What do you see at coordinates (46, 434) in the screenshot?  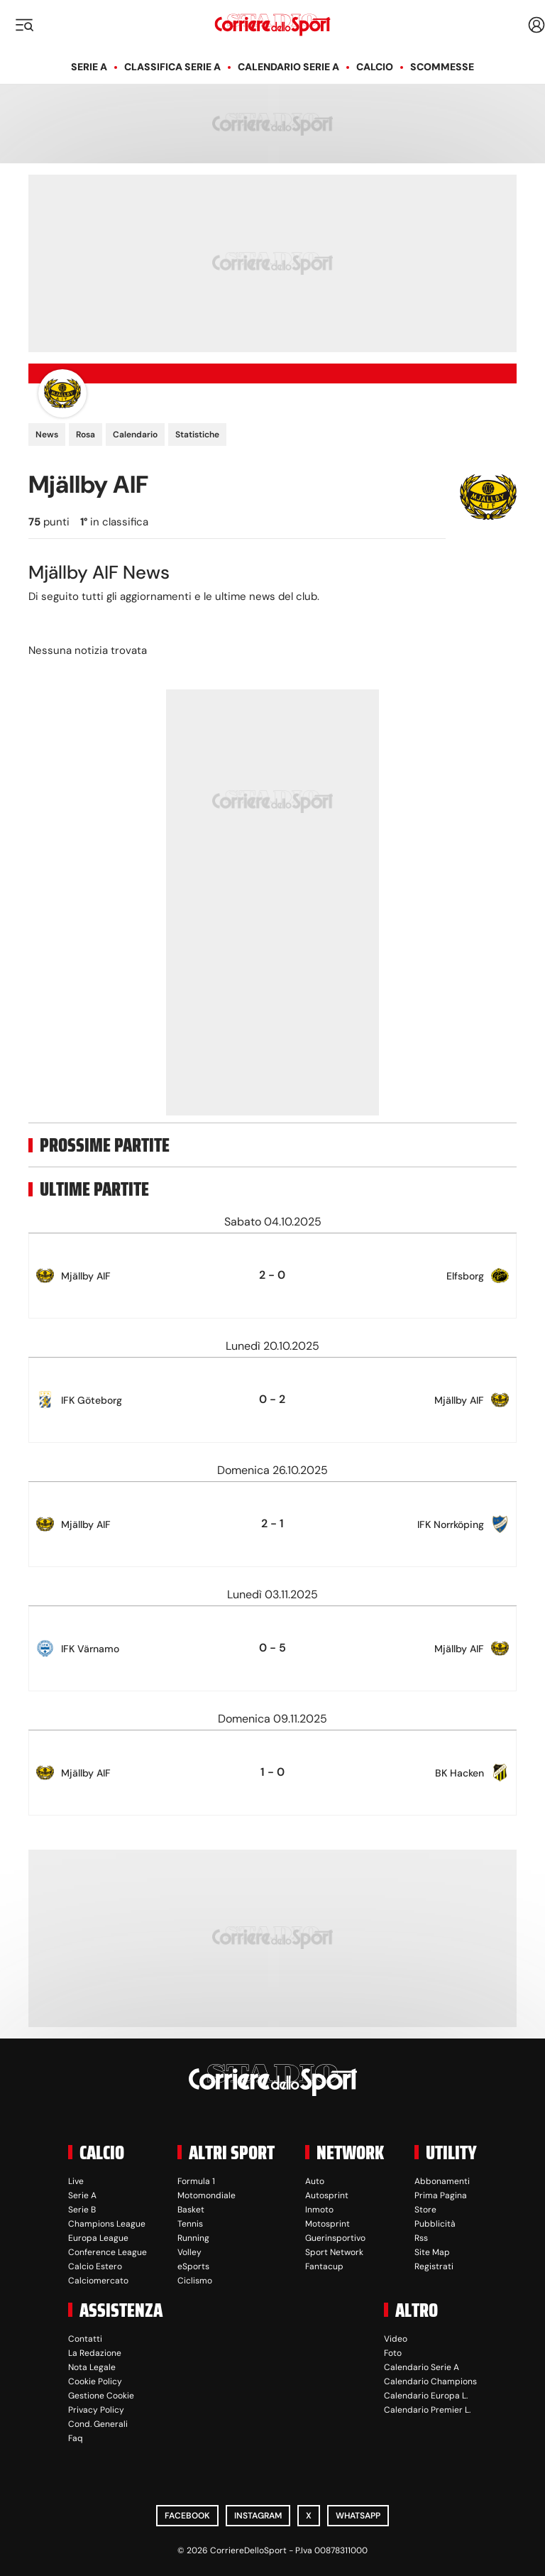 I see `News` at bounding box center [46, 434].